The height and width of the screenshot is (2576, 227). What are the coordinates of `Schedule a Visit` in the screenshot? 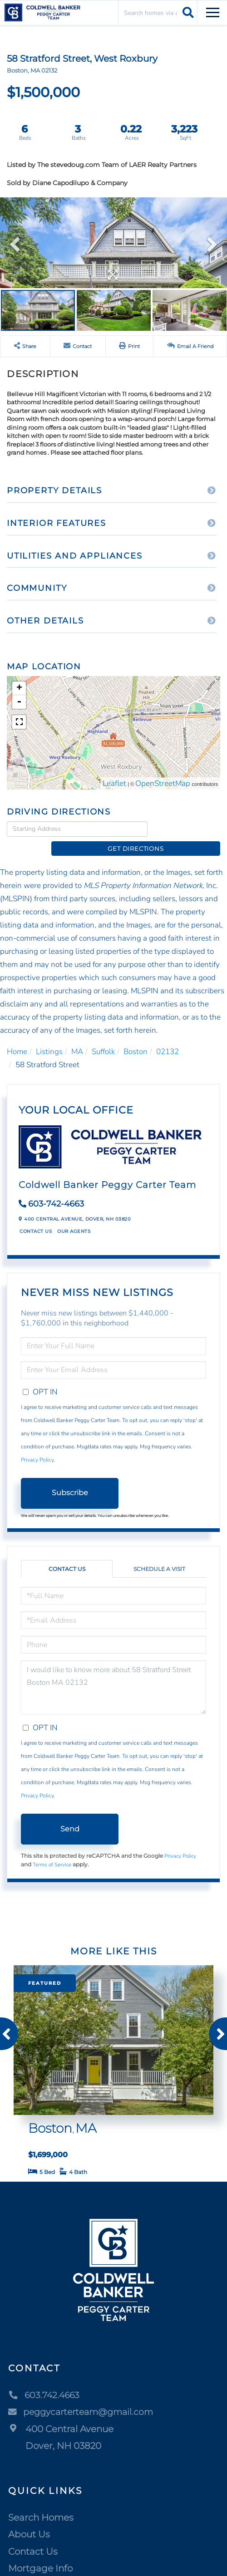 It's located at (159, 1554).